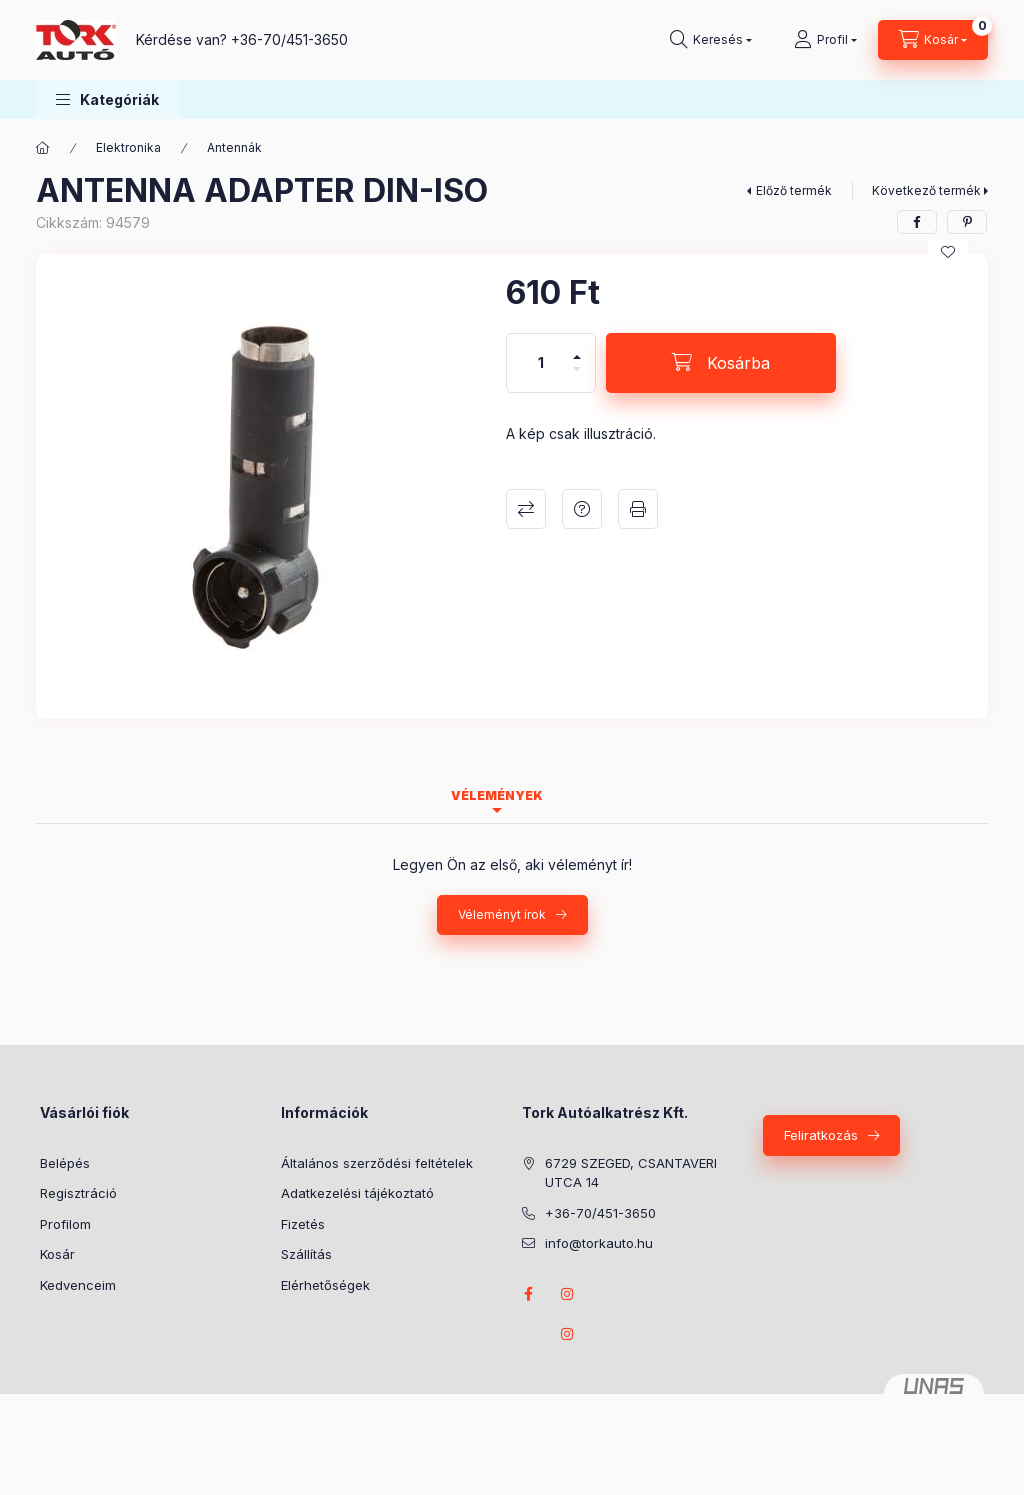 This screenshot has width=1024, height=1495. What do you see at coordinates (78, 1285) in the screenshot?
I see `Kedvenceim` at bounding box center [78, 1285].